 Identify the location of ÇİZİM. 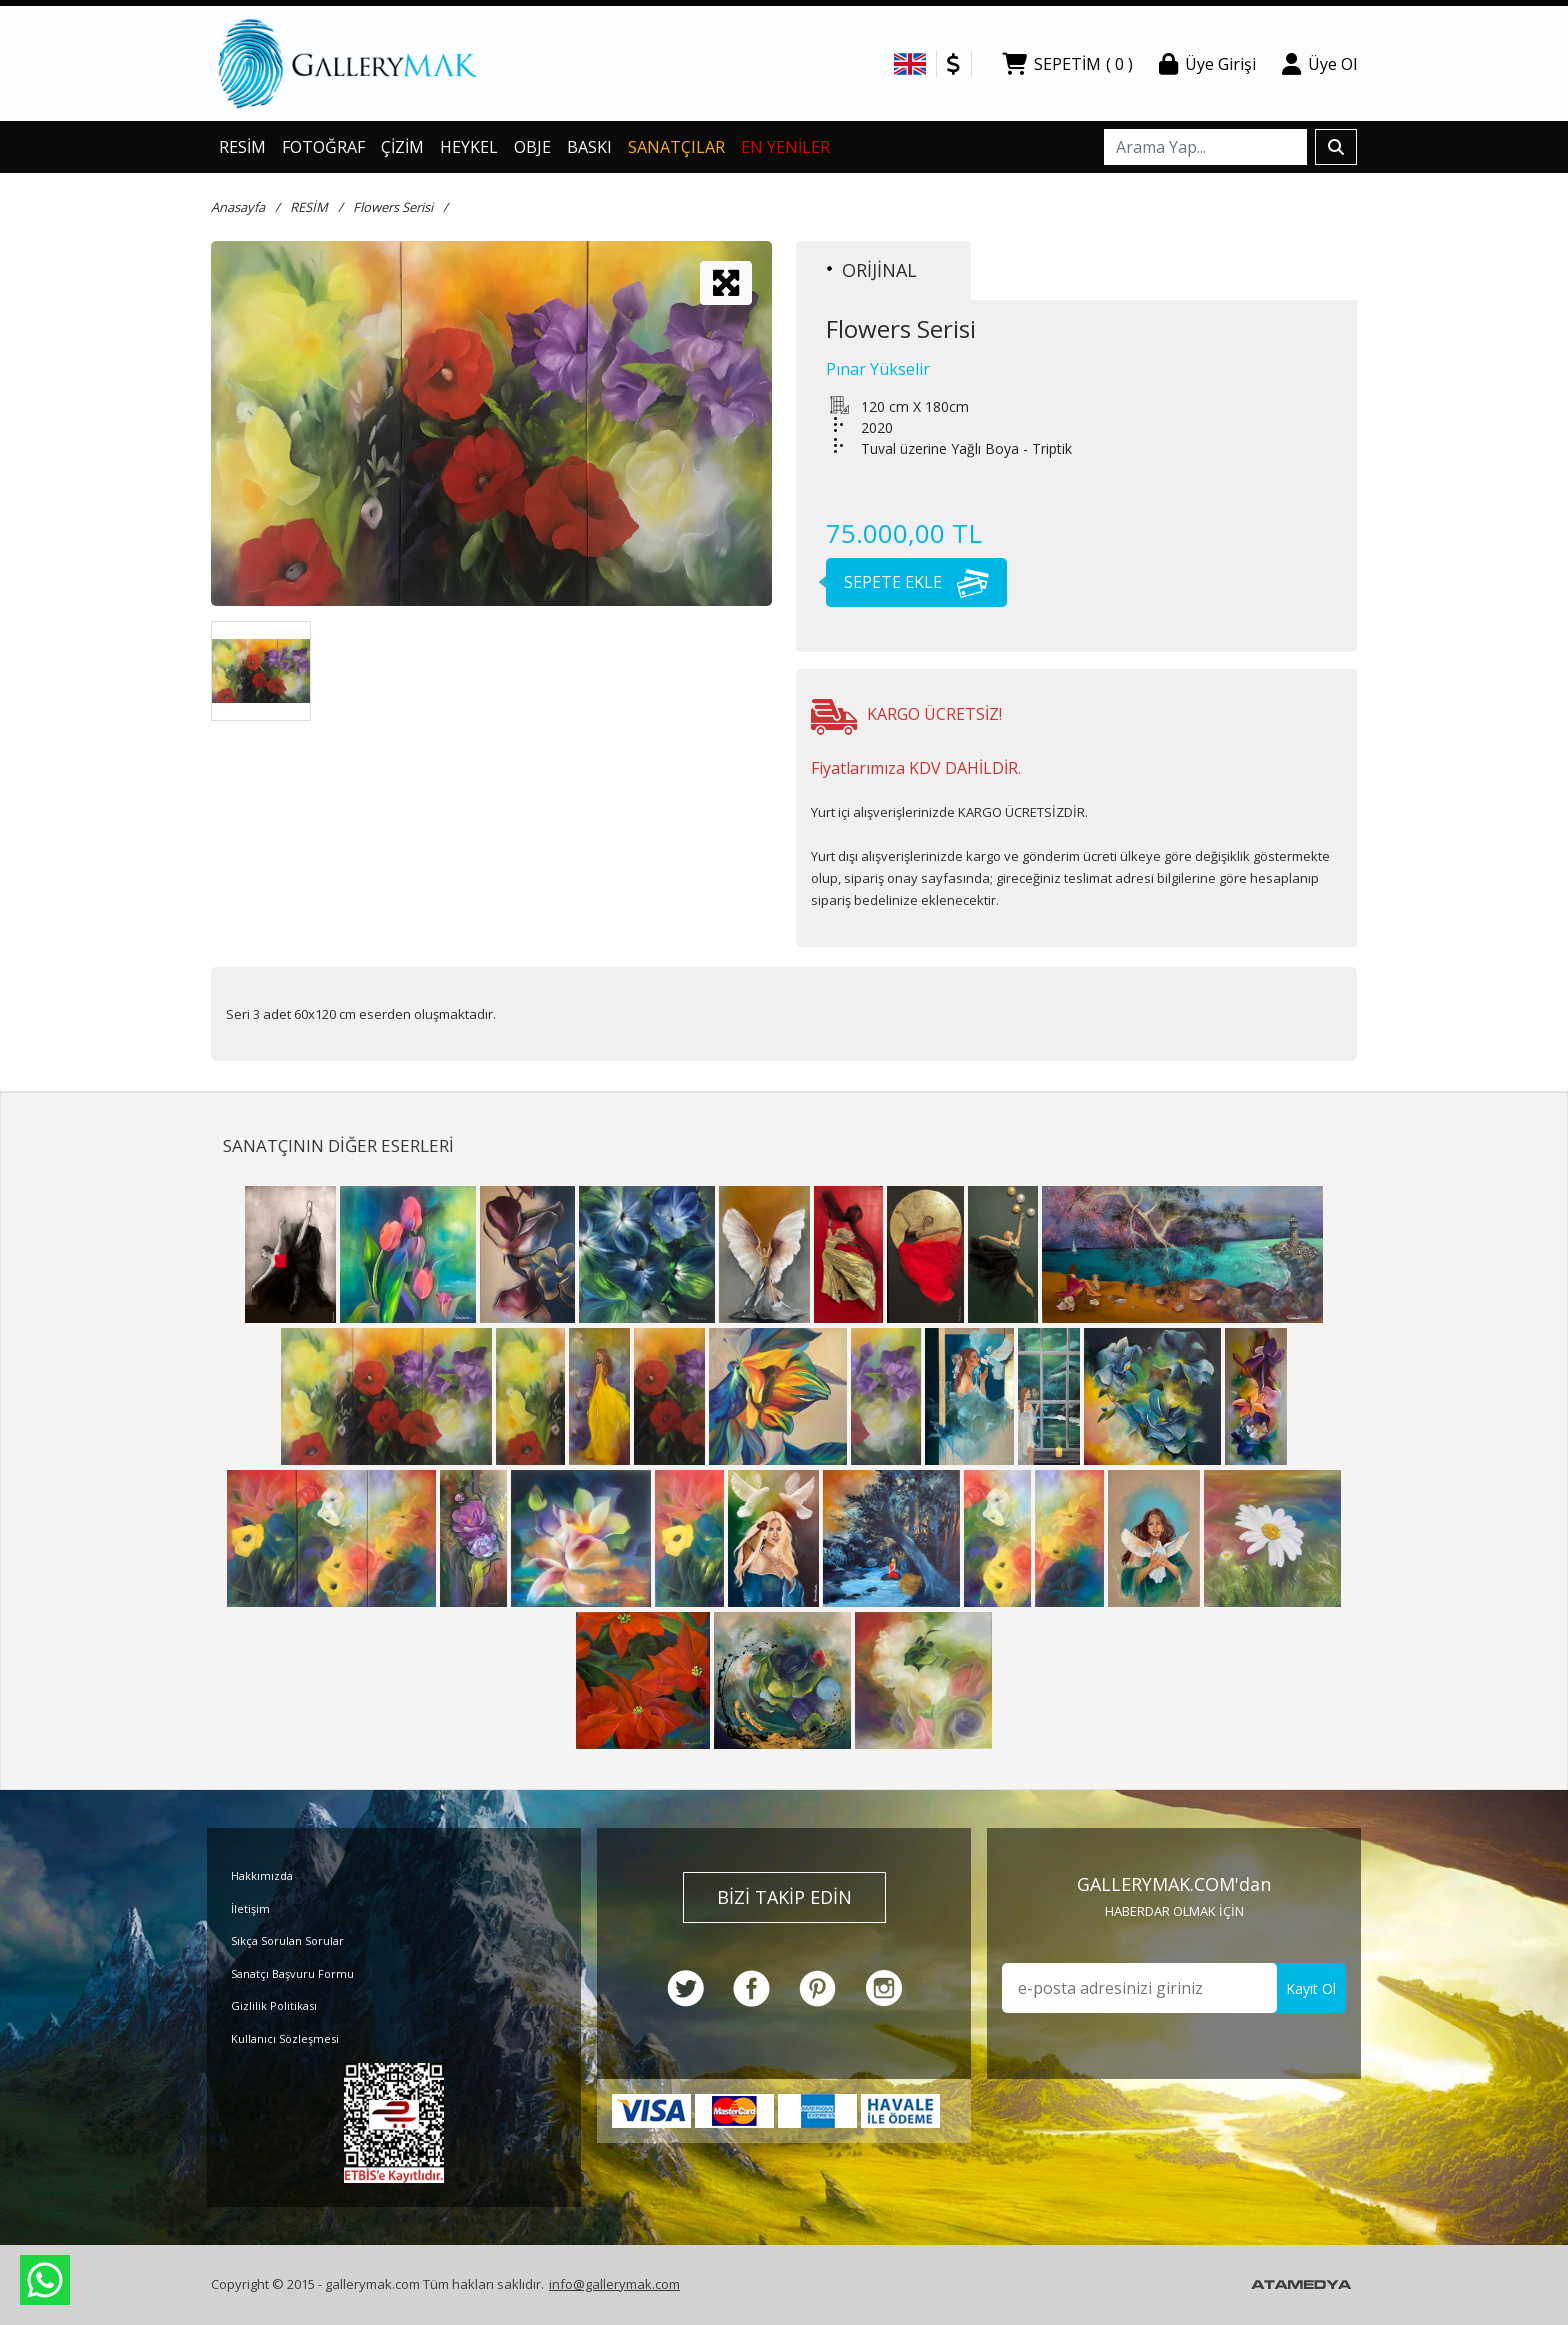
(402, 147).